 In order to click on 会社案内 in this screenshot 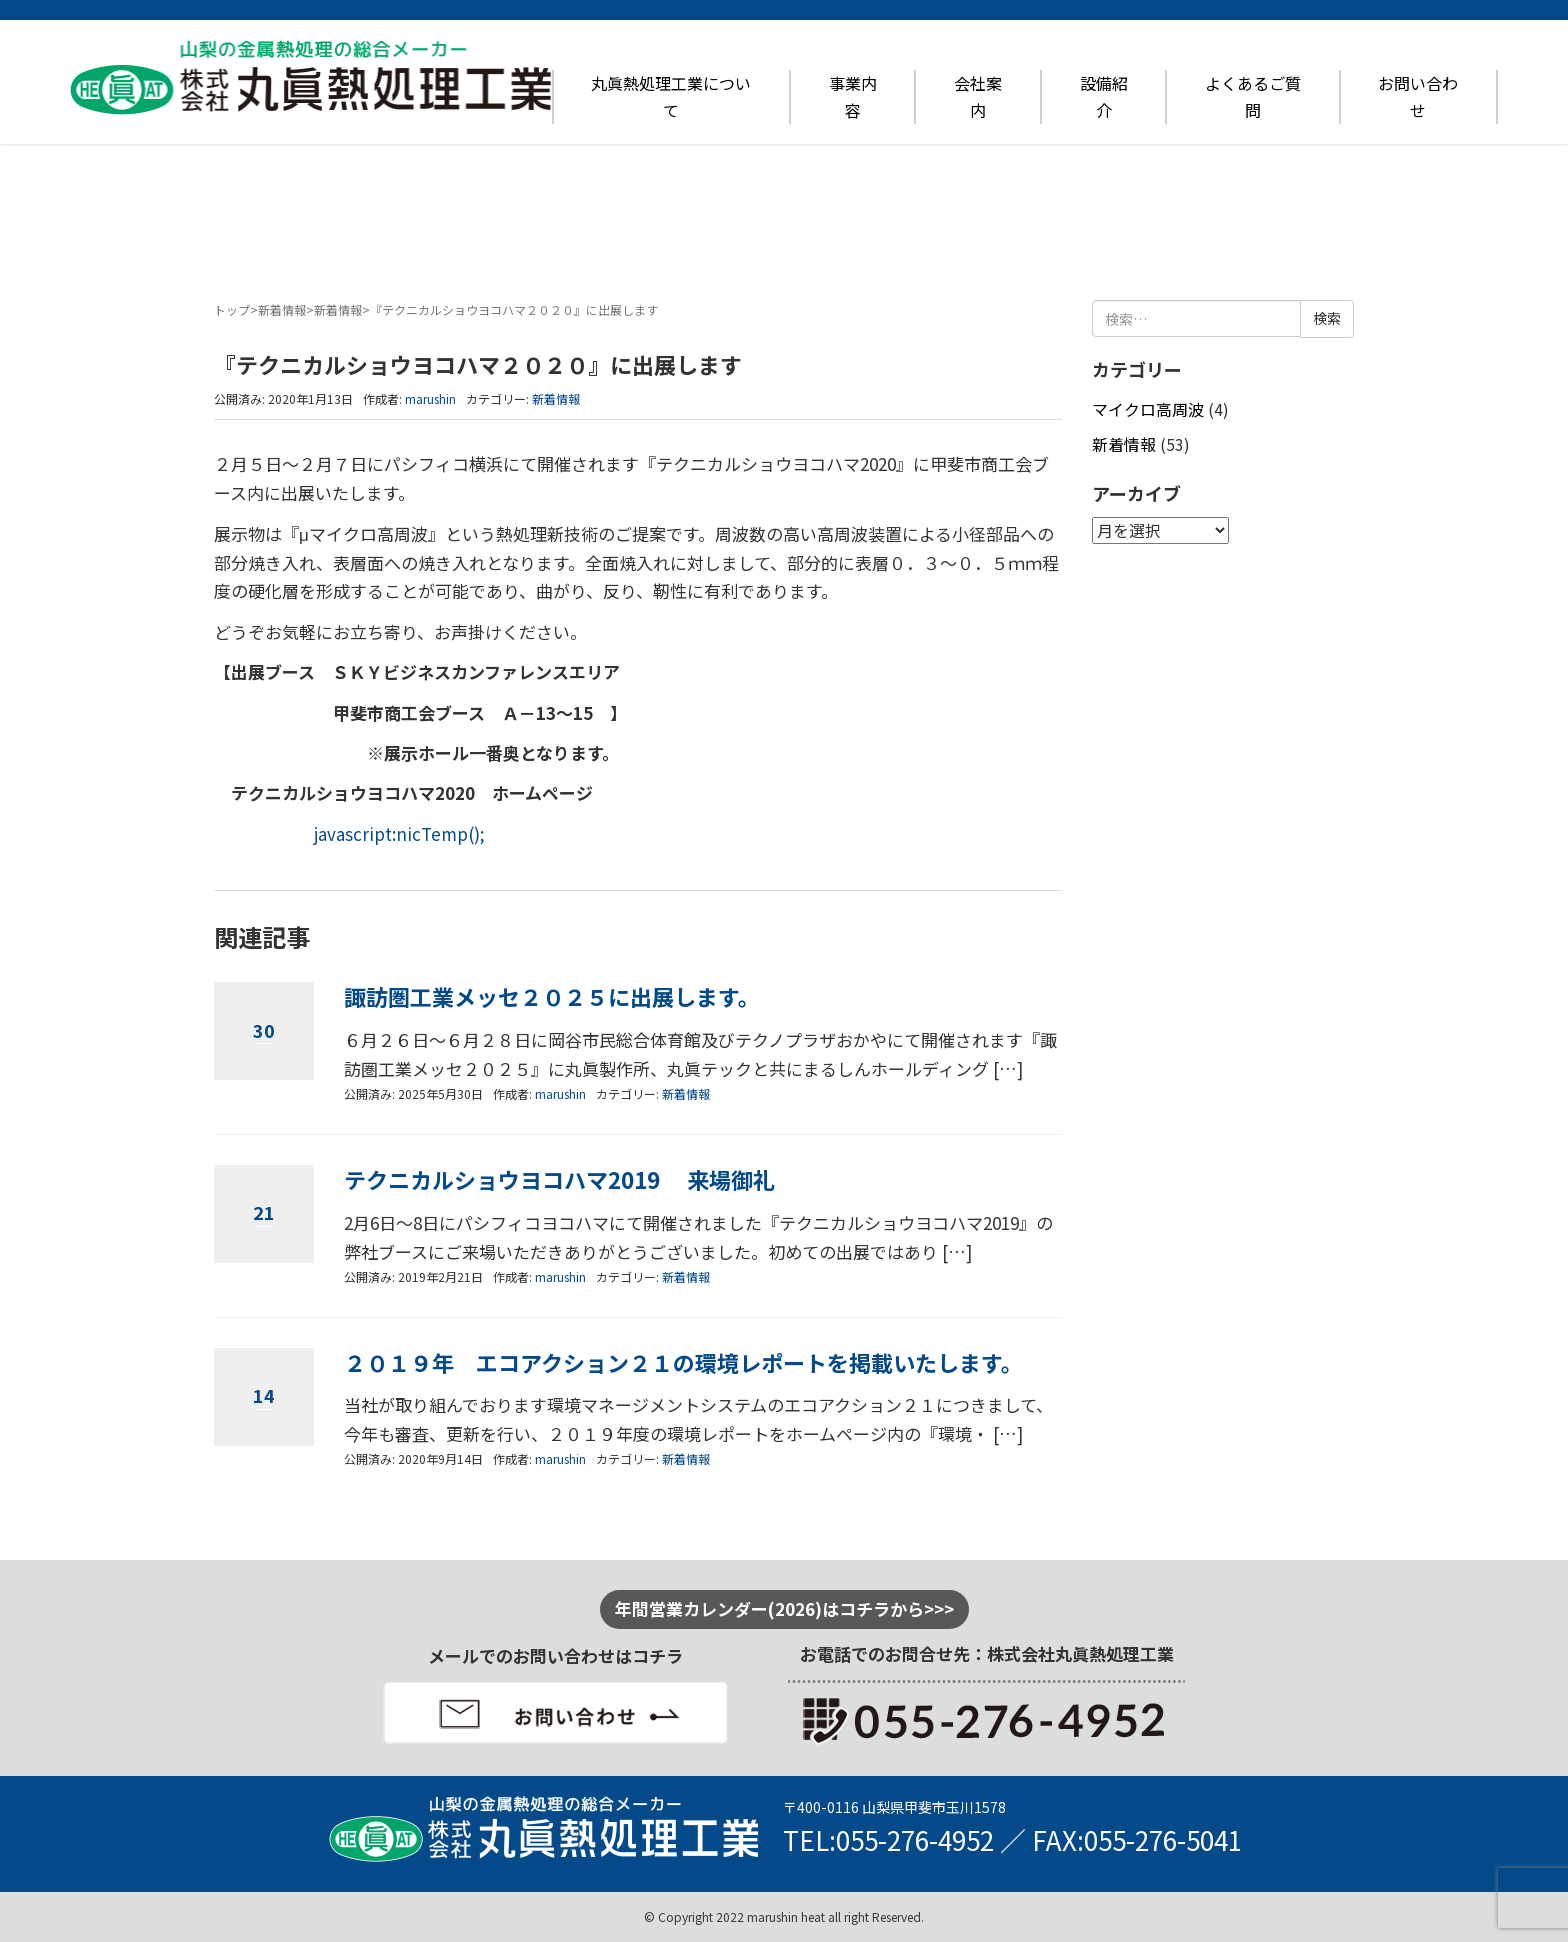, I will do `click(978, 96)`.